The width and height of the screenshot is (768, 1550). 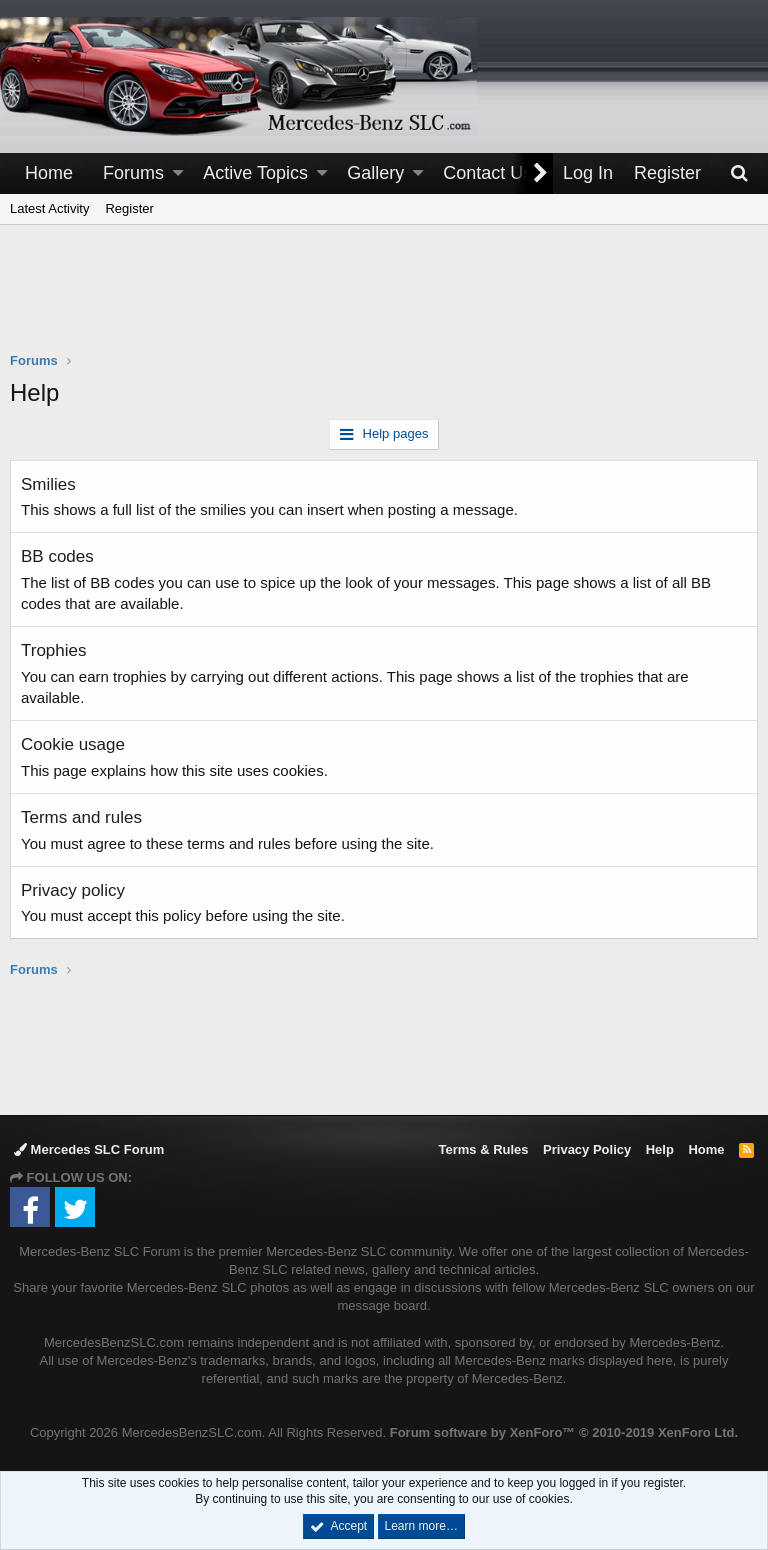 I want to click on [Search], so click(x=739, y=173).